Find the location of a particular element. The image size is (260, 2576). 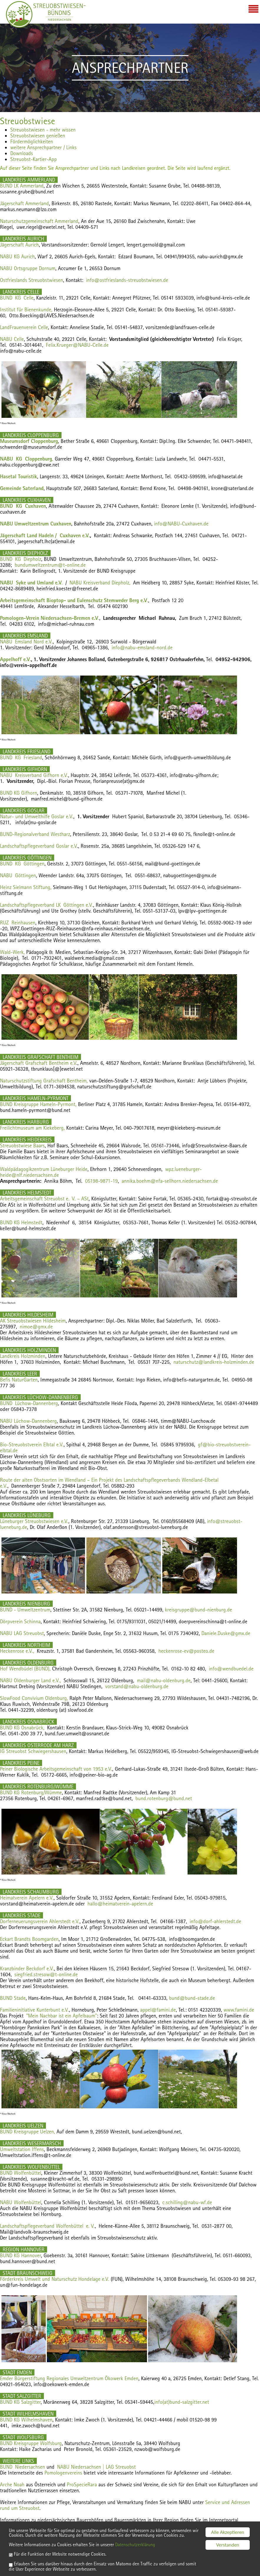

Eckart Brandts Boomgarden is located at coordinates (29, 1939).